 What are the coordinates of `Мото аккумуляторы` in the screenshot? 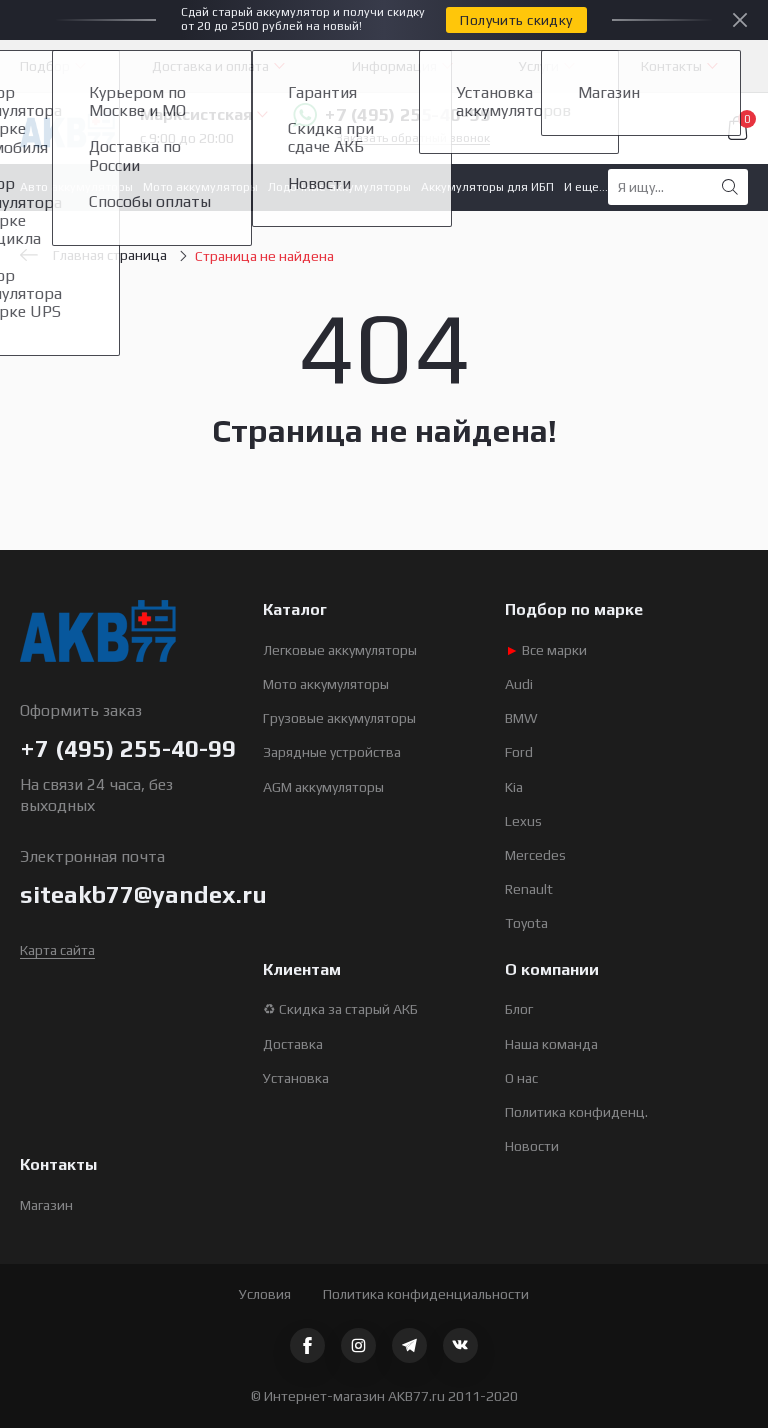 It's located at (200, 187).